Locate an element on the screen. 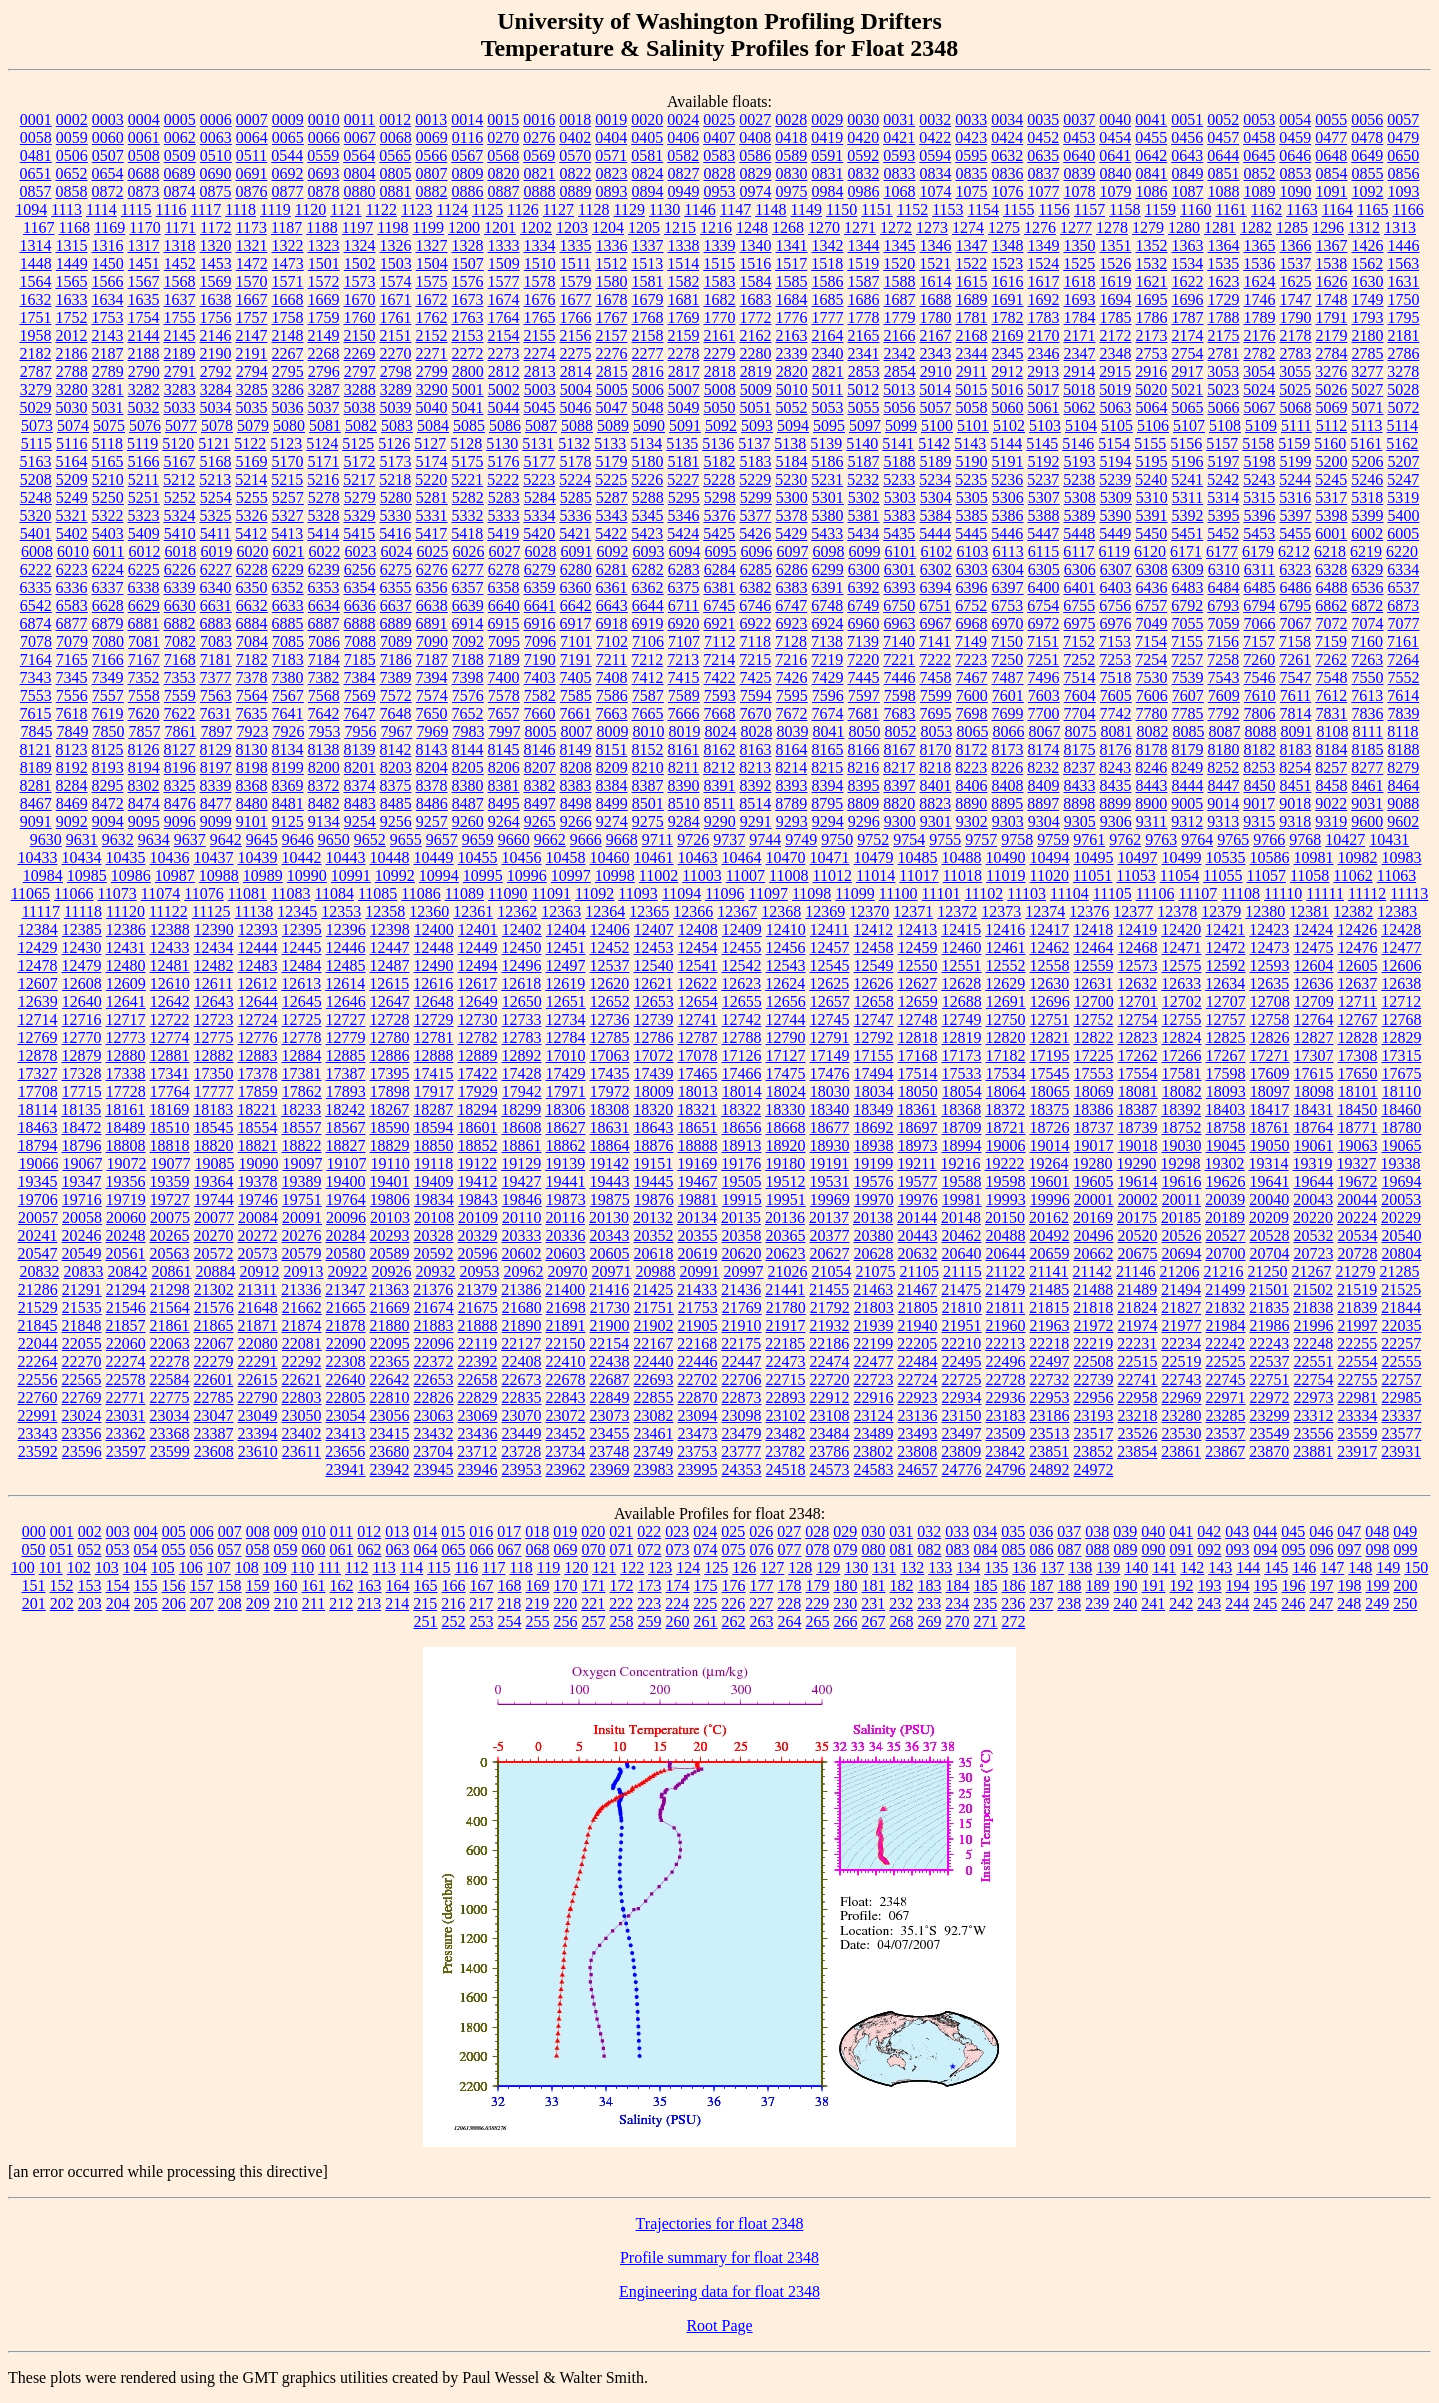 Image resolution: width=1439 pixels, height=2403 pixels. 6920 is located at coordinates (684, 623).